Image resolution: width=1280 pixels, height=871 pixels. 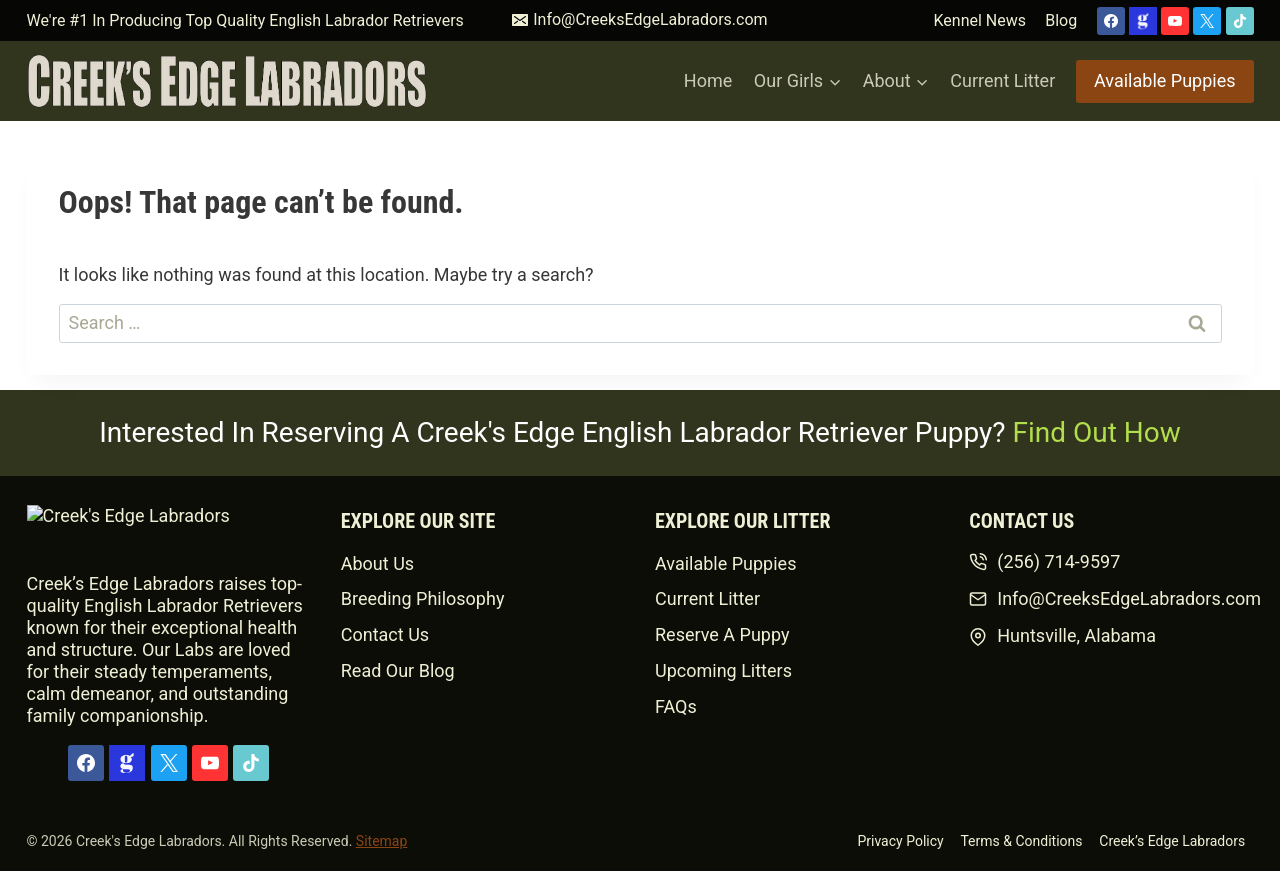 I want to click on Kennel News, so click(x=979, y=20).